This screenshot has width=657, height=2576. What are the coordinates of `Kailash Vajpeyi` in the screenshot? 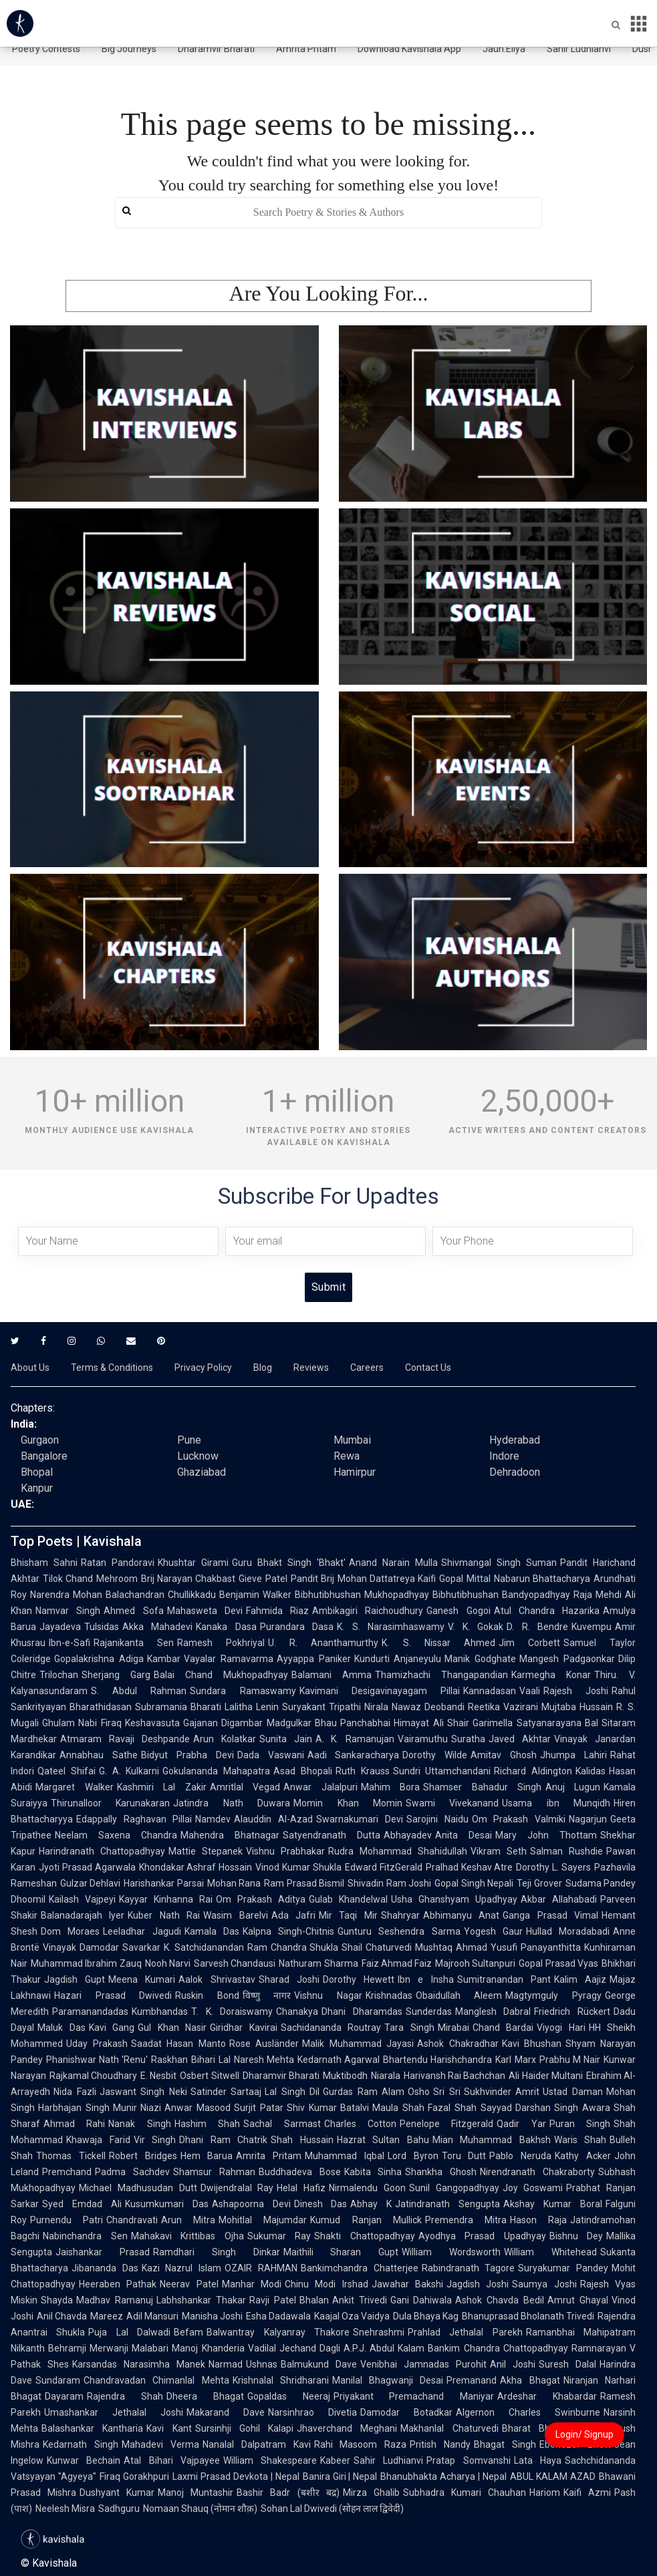 It's located at (82, 1899).